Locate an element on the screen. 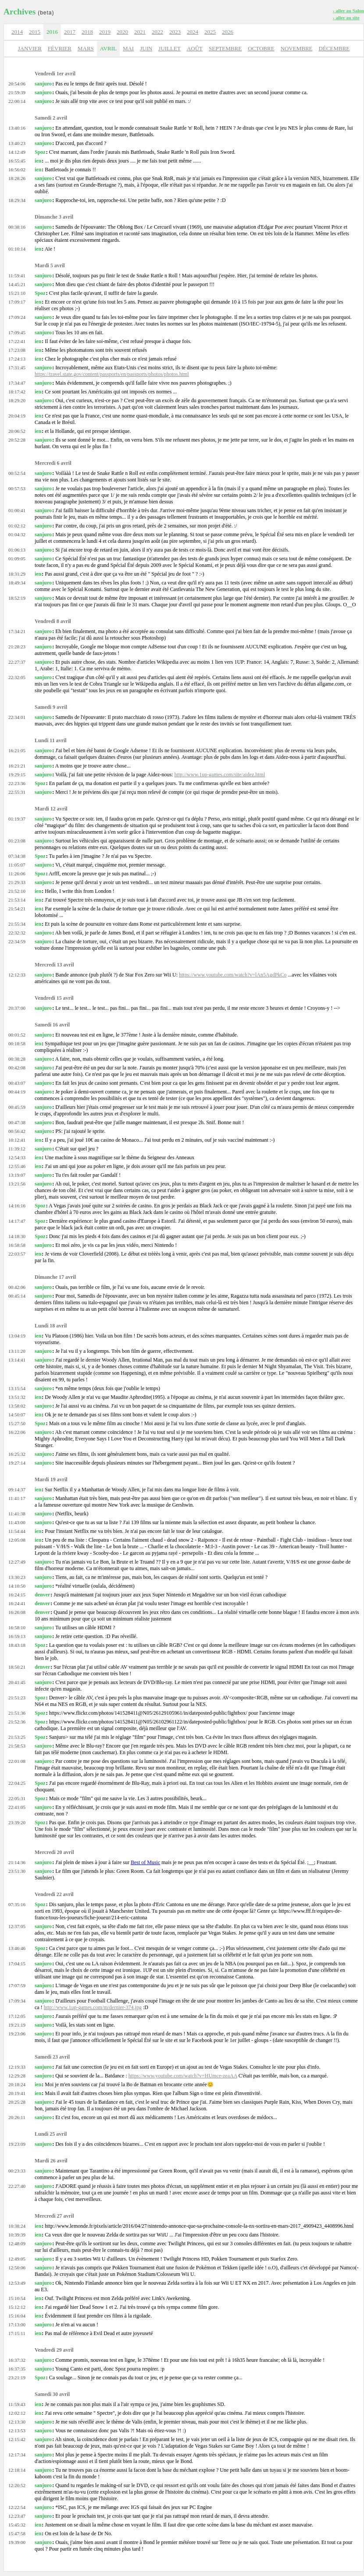 The width and height of the screenshot is (364, 2576). 21:28:23 is located at coordinates (16, 646).